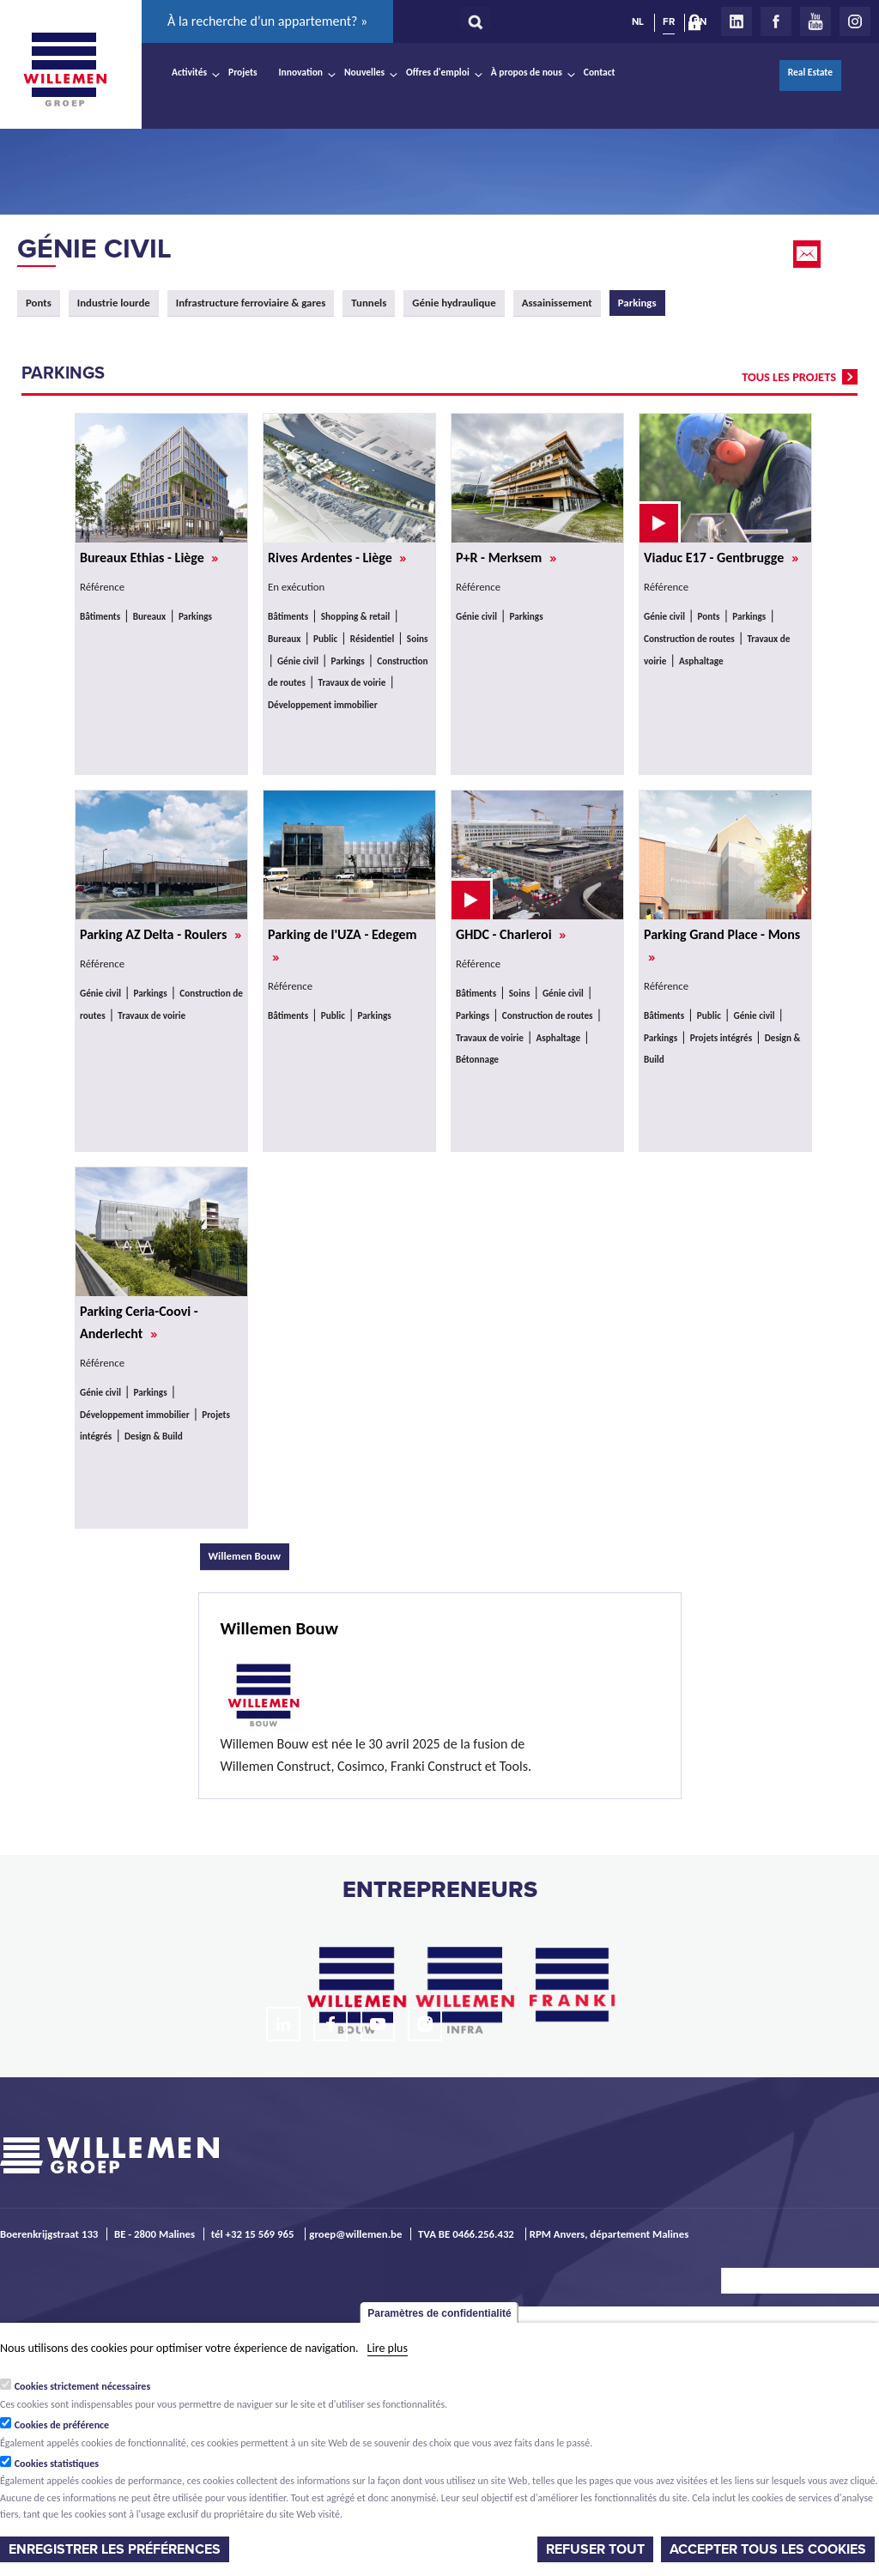  What do you see at coordinates (39, 302) in the screenshot?
I see `Ponts` at bounding box center [39, 302].